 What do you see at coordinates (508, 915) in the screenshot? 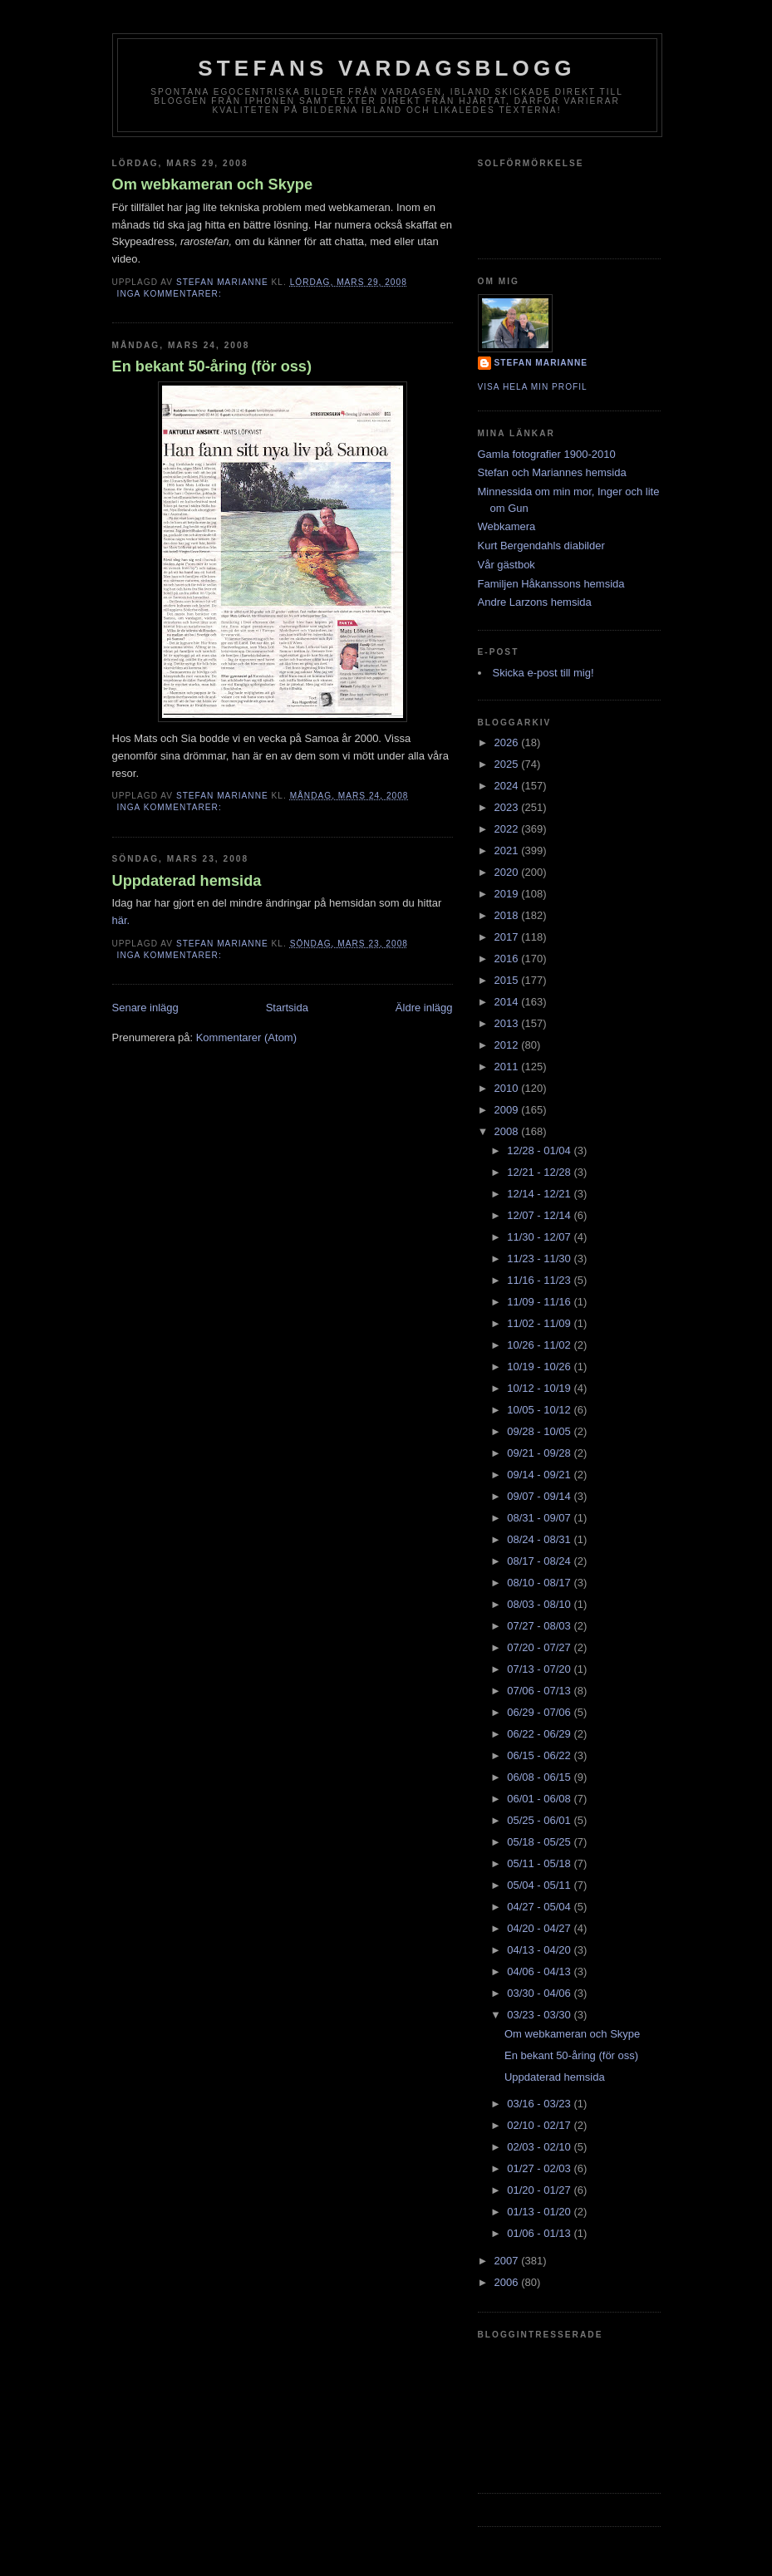
I see `2018` at bounding box center [508, 915].